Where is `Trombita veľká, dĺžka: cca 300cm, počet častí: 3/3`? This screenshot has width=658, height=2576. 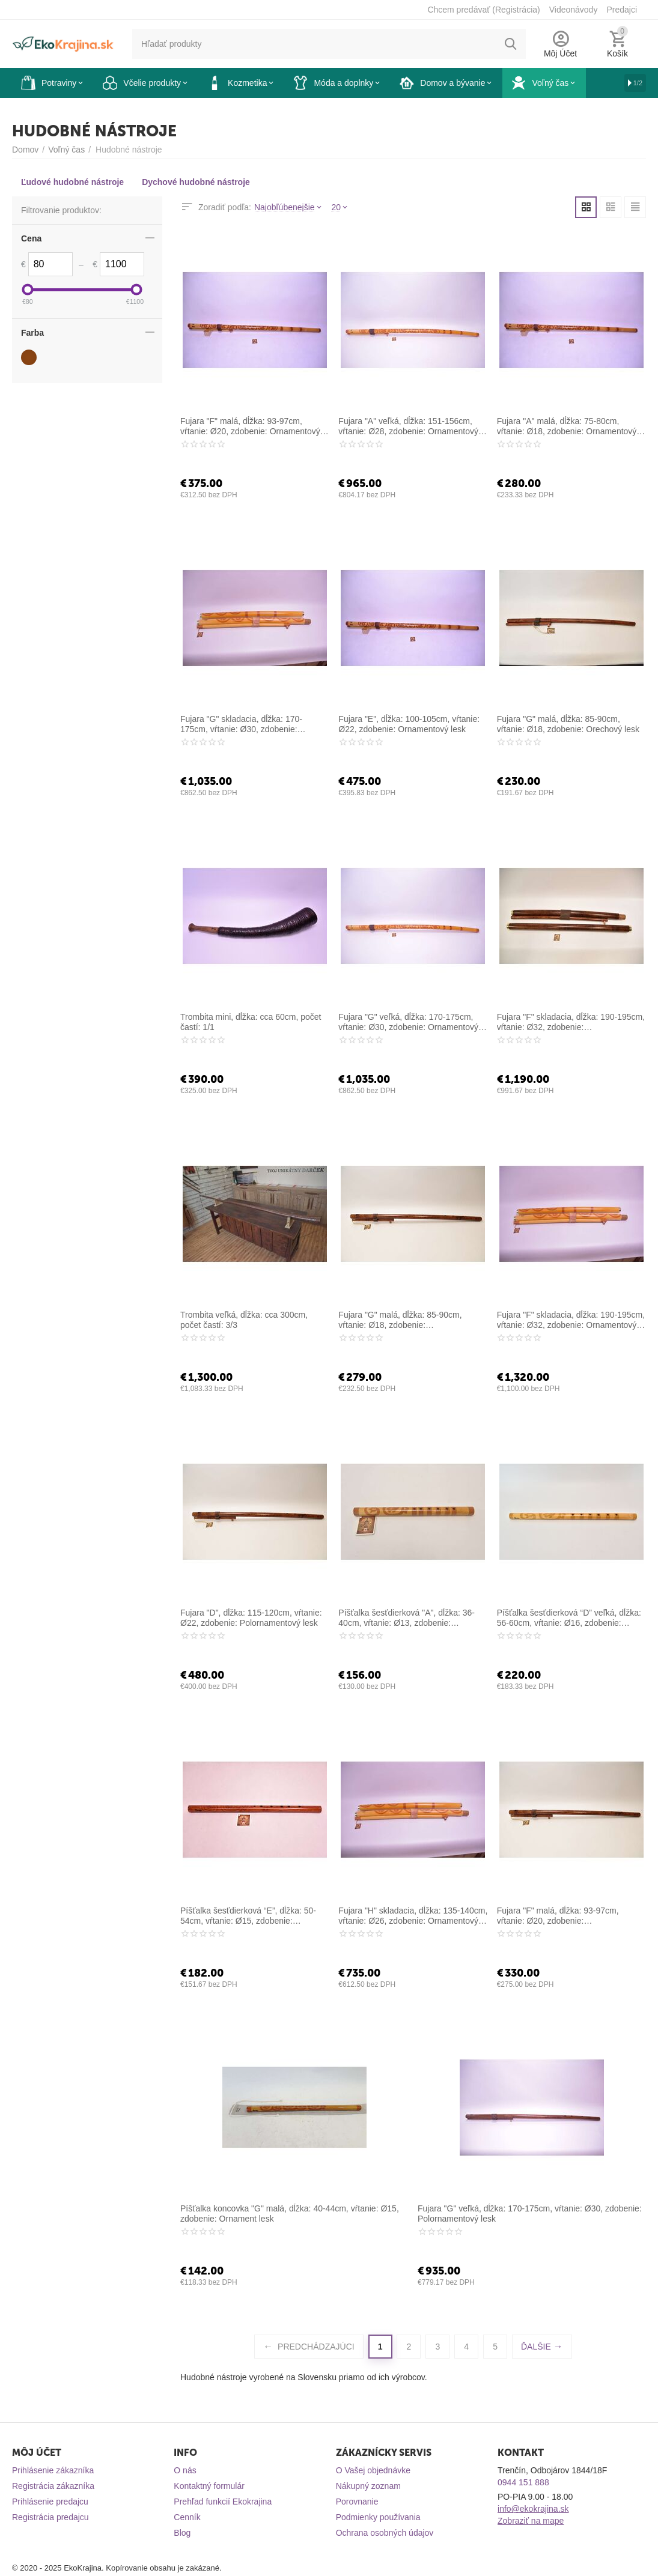 Trombita veľká, dĺžka: cca 300cm, počet častí: 3/3 is located at coordinates (244, 1320).